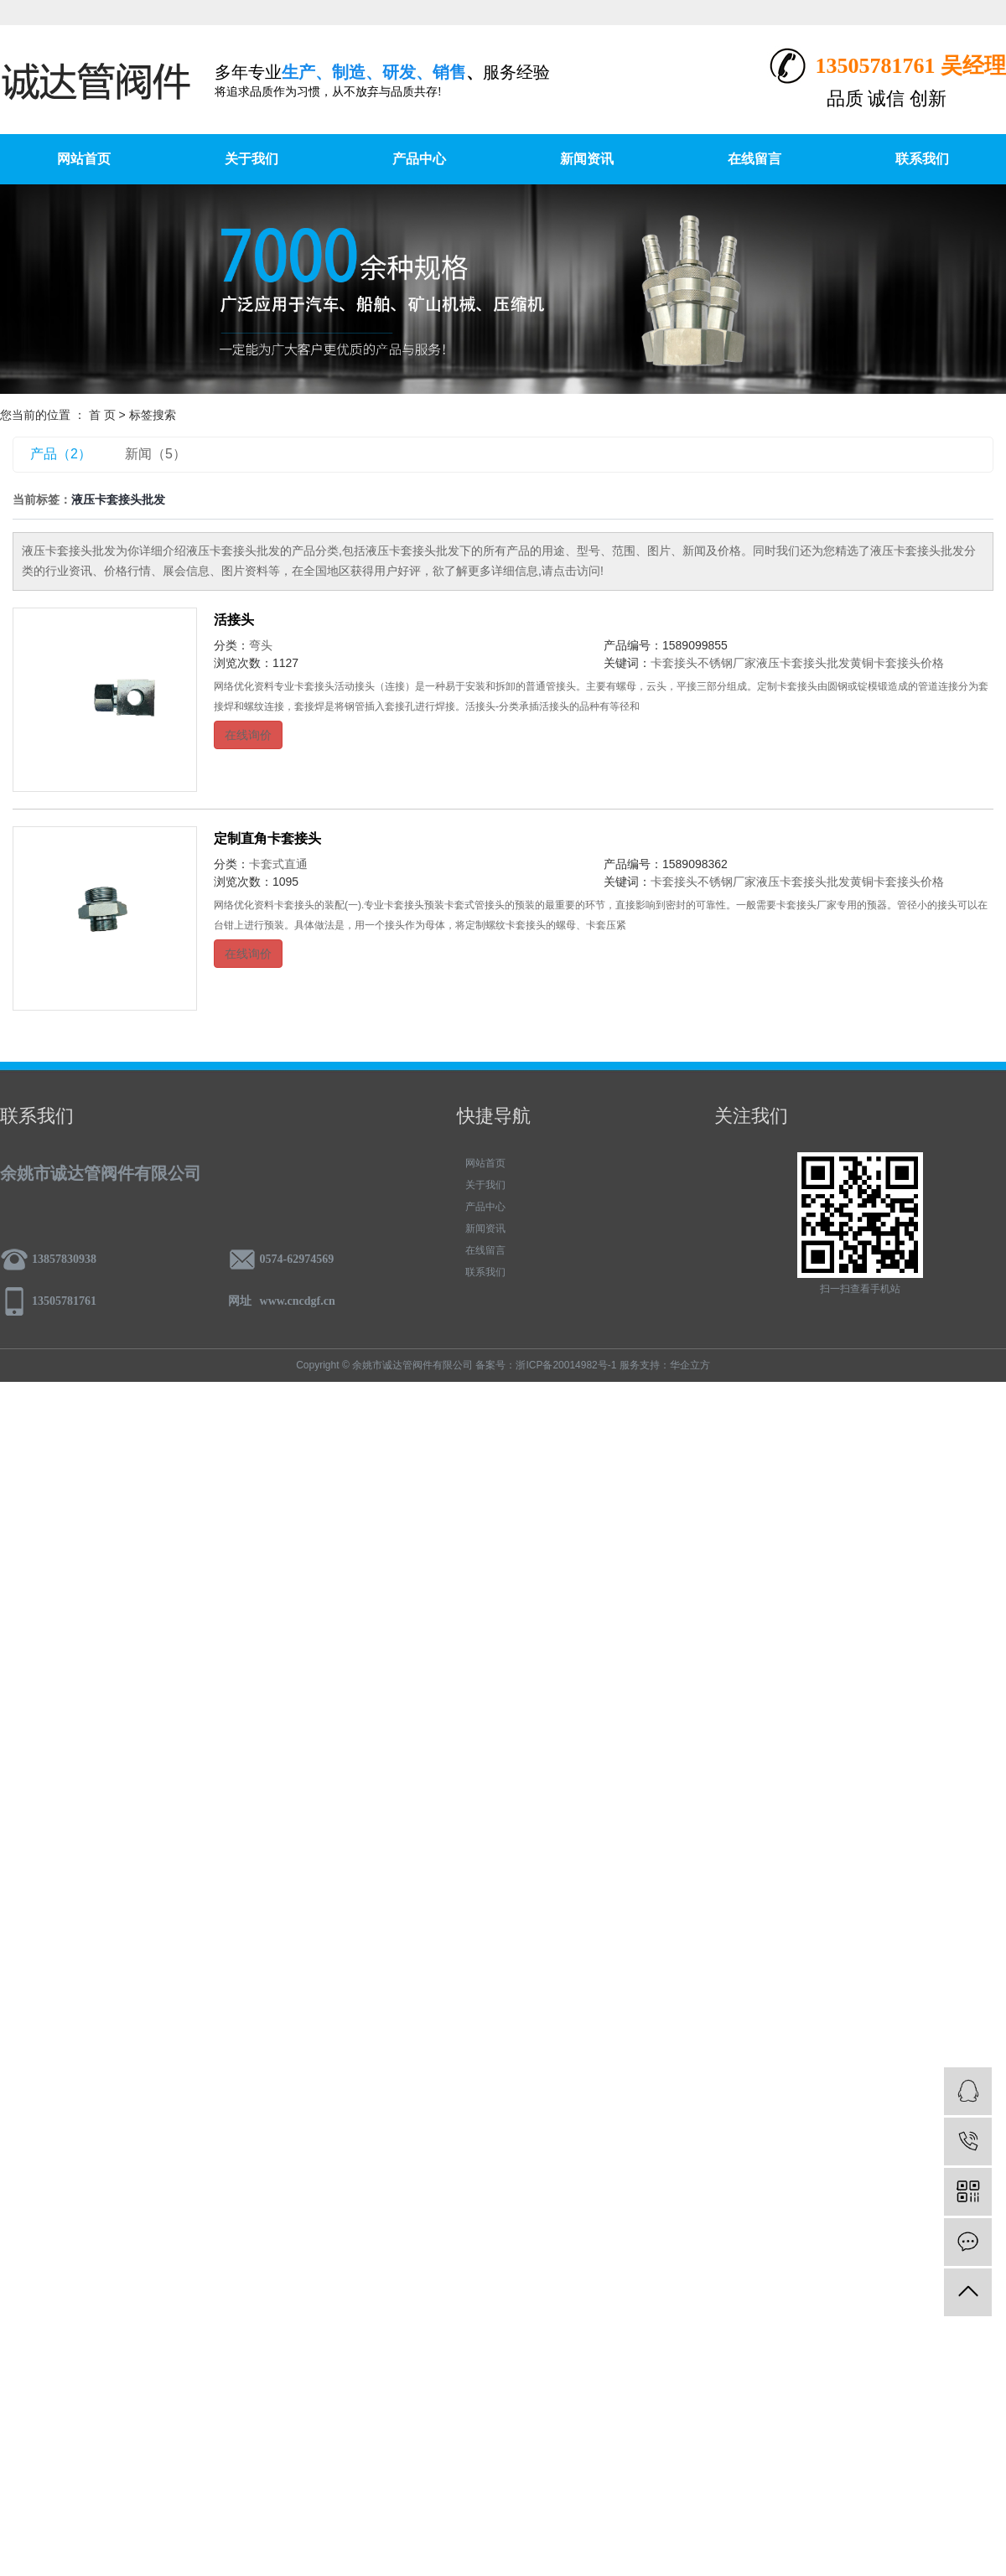 The image size is (1006, 2576). I want to click on 关于我们, so click(251, 159).